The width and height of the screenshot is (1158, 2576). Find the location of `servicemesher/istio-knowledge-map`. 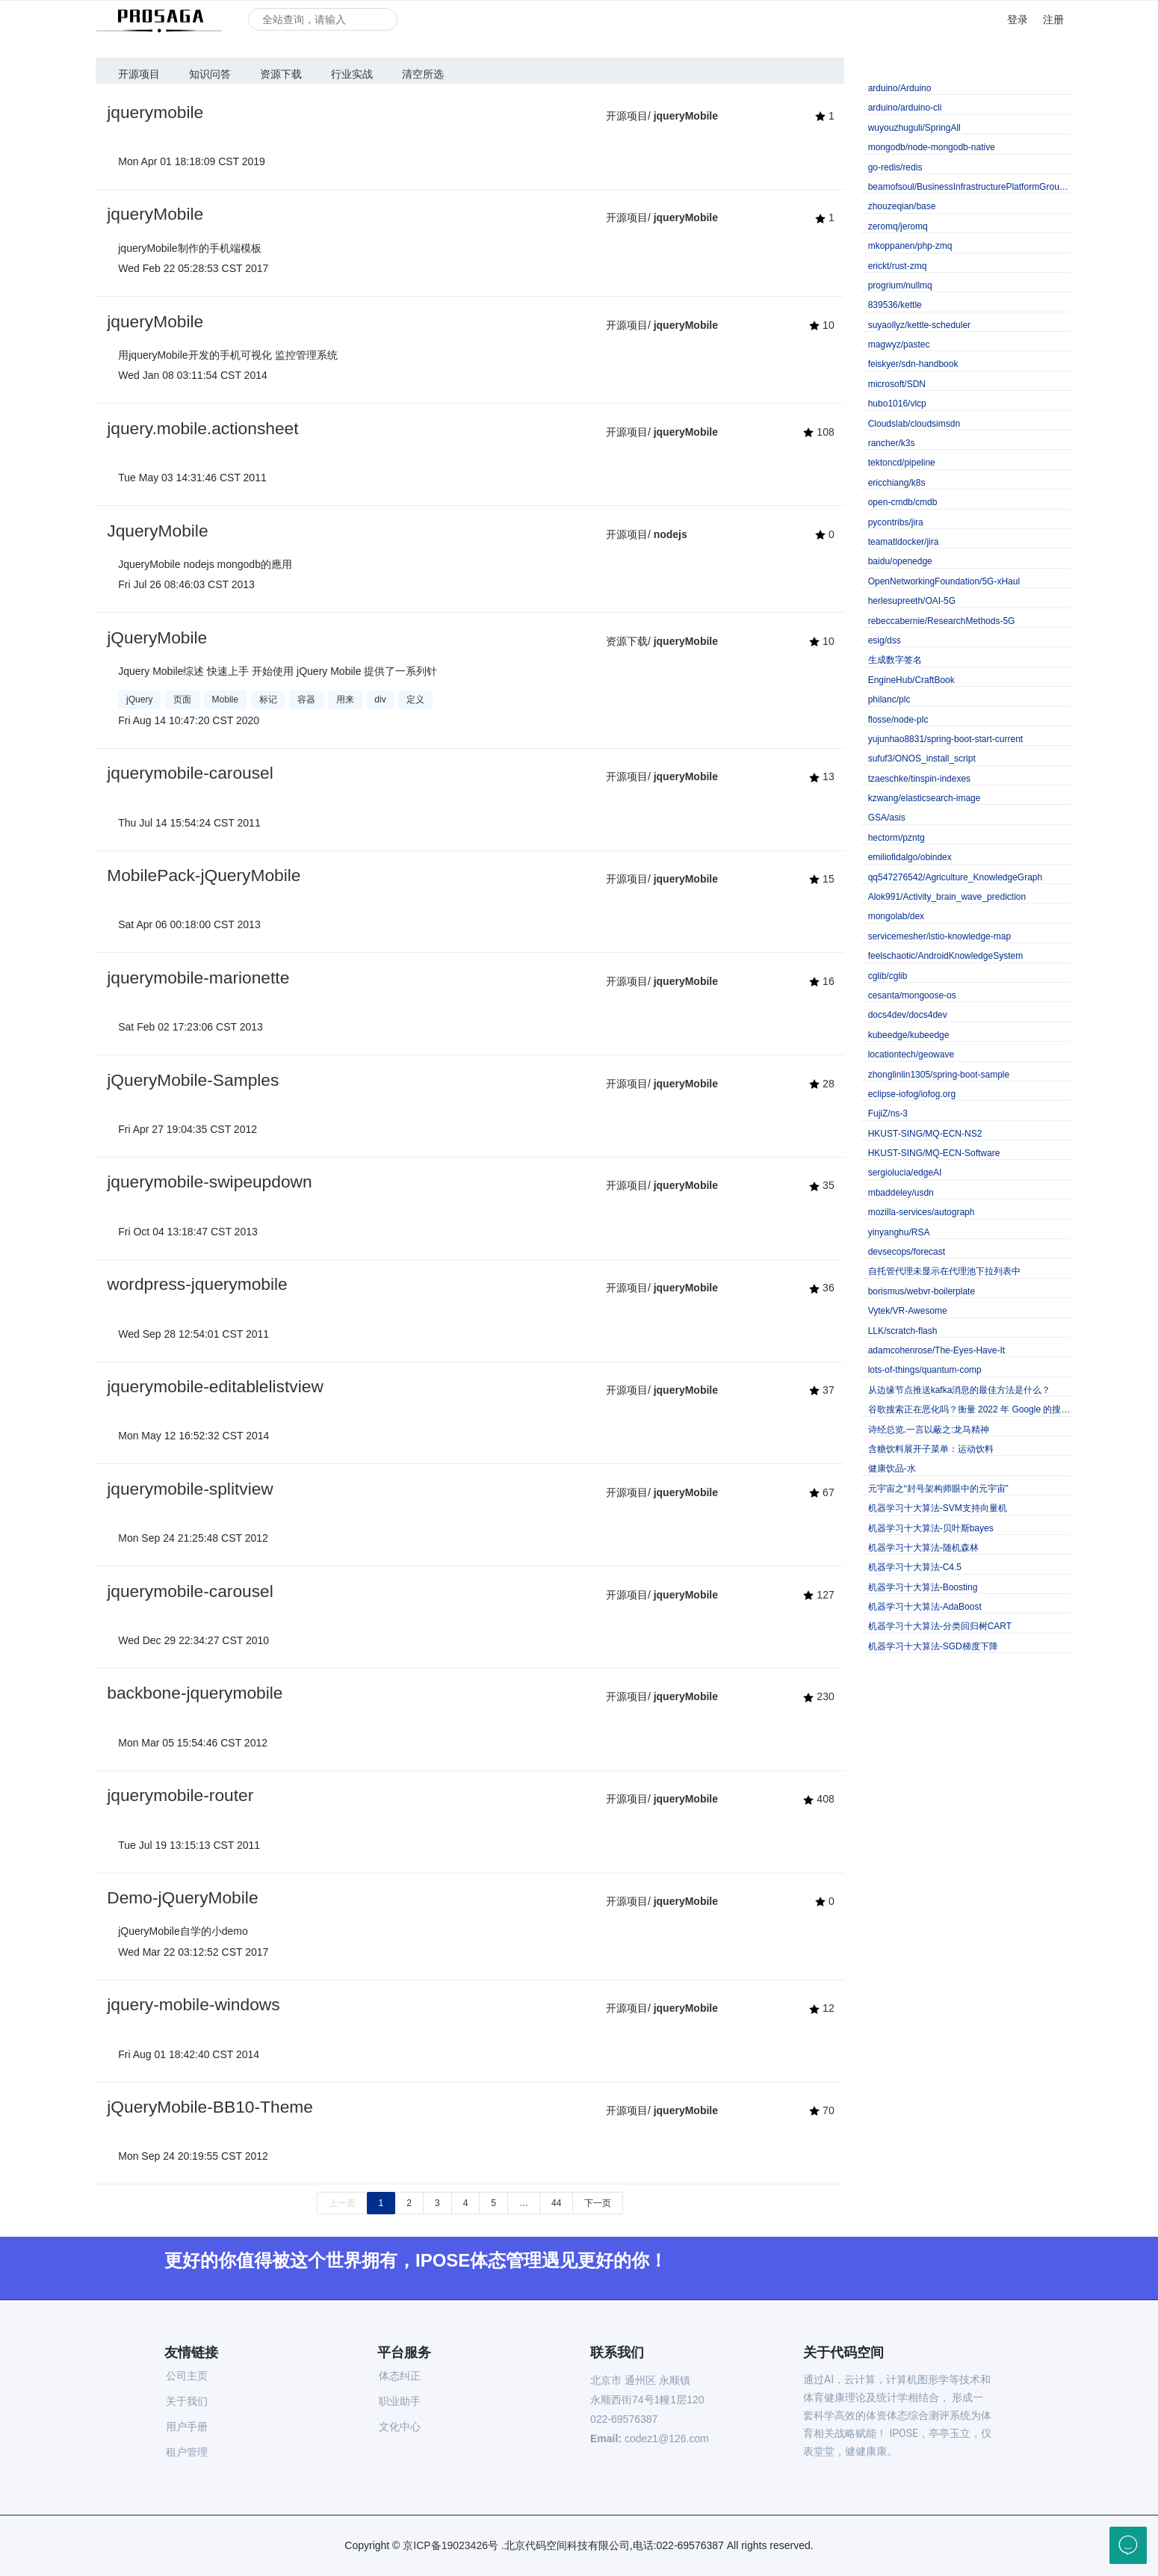

servicemesher/istio-knowledge-map is located at coordinates (939, 936).